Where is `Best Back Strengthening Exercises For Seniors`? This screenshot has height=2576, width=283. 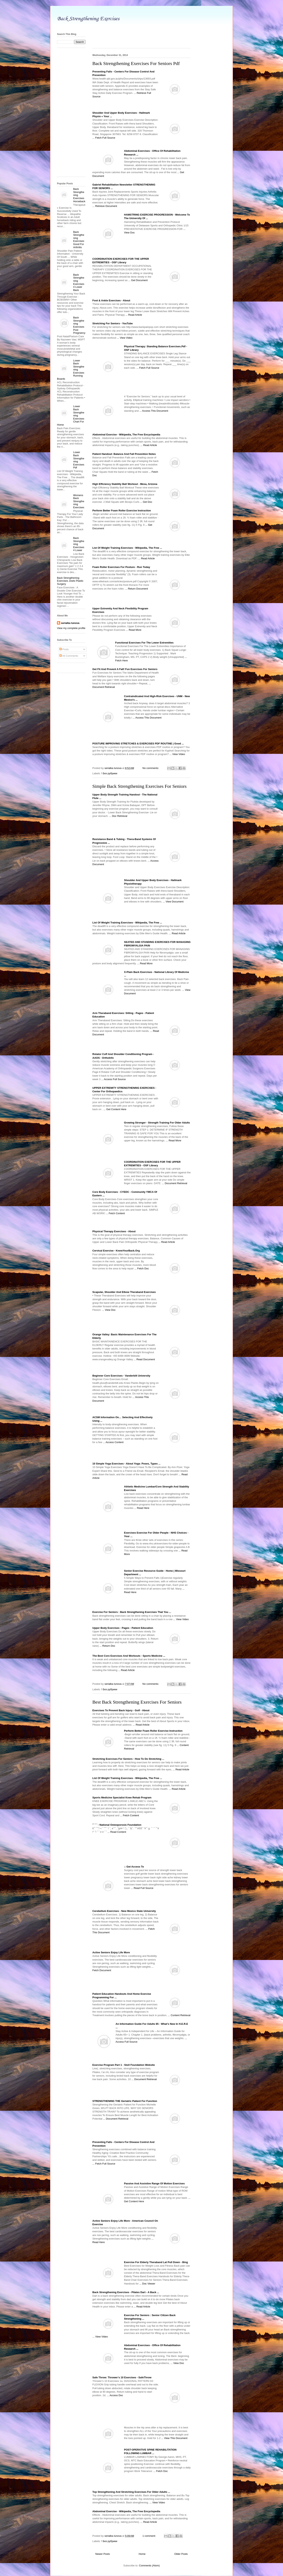 Best Back Strengthening Exercises For Seniors is located at coordinates (137, 1702).